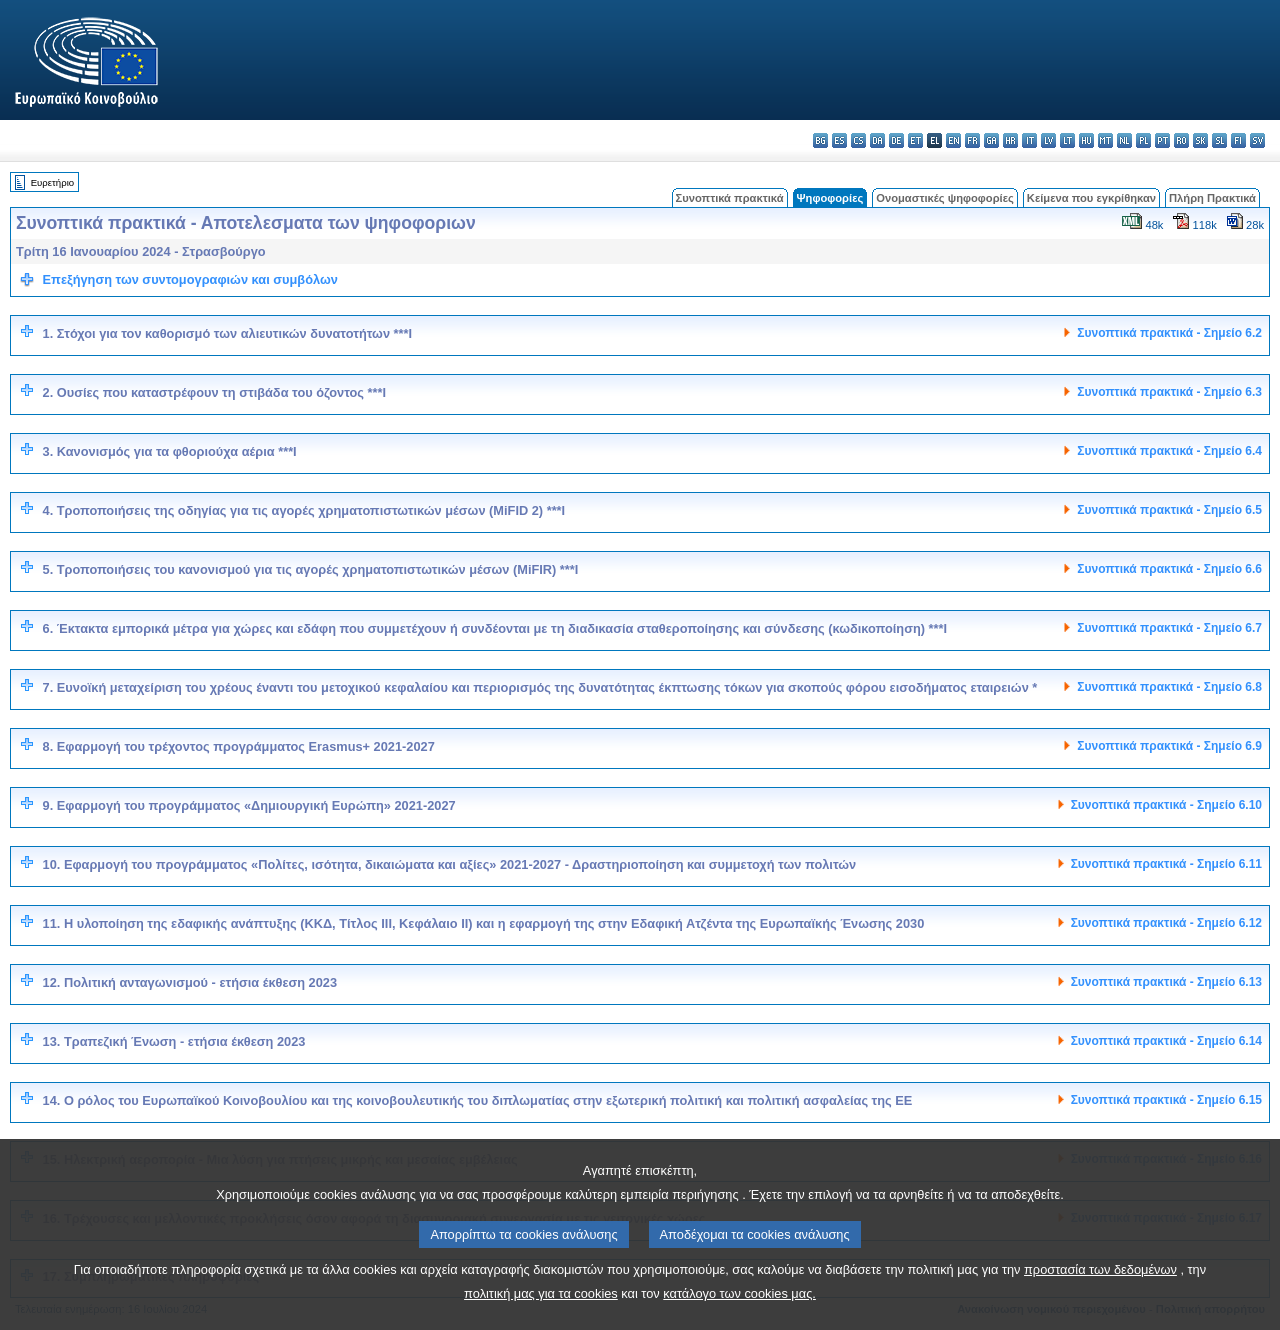 The height and width of the screenshot is (1330, 1280). What do you see at coordinates (1166, 923) in the screenshot?
I see `Συνοπτικά πρακτικά - Σημείο 6.12` at bounding box center [1166, 923].